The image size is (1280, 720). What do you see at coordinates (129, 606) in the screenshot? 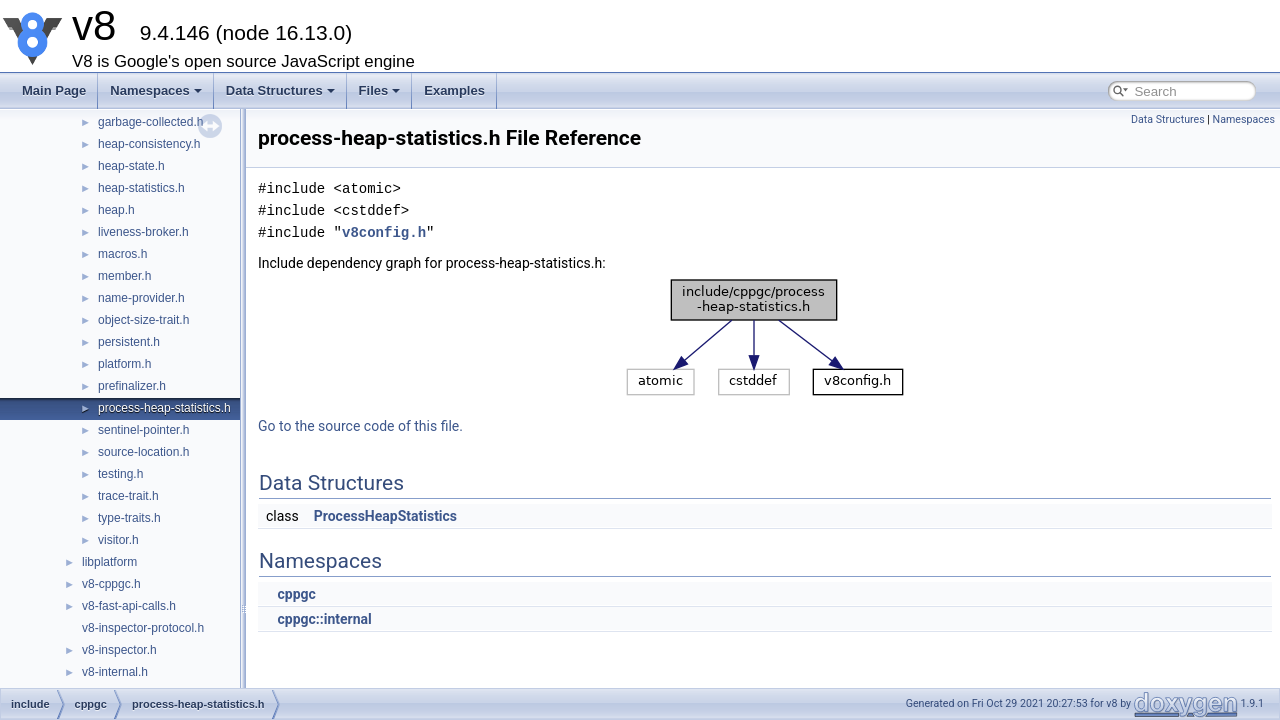
I see `v8-fast-api-calls.h` at bounding box center [129, 606].